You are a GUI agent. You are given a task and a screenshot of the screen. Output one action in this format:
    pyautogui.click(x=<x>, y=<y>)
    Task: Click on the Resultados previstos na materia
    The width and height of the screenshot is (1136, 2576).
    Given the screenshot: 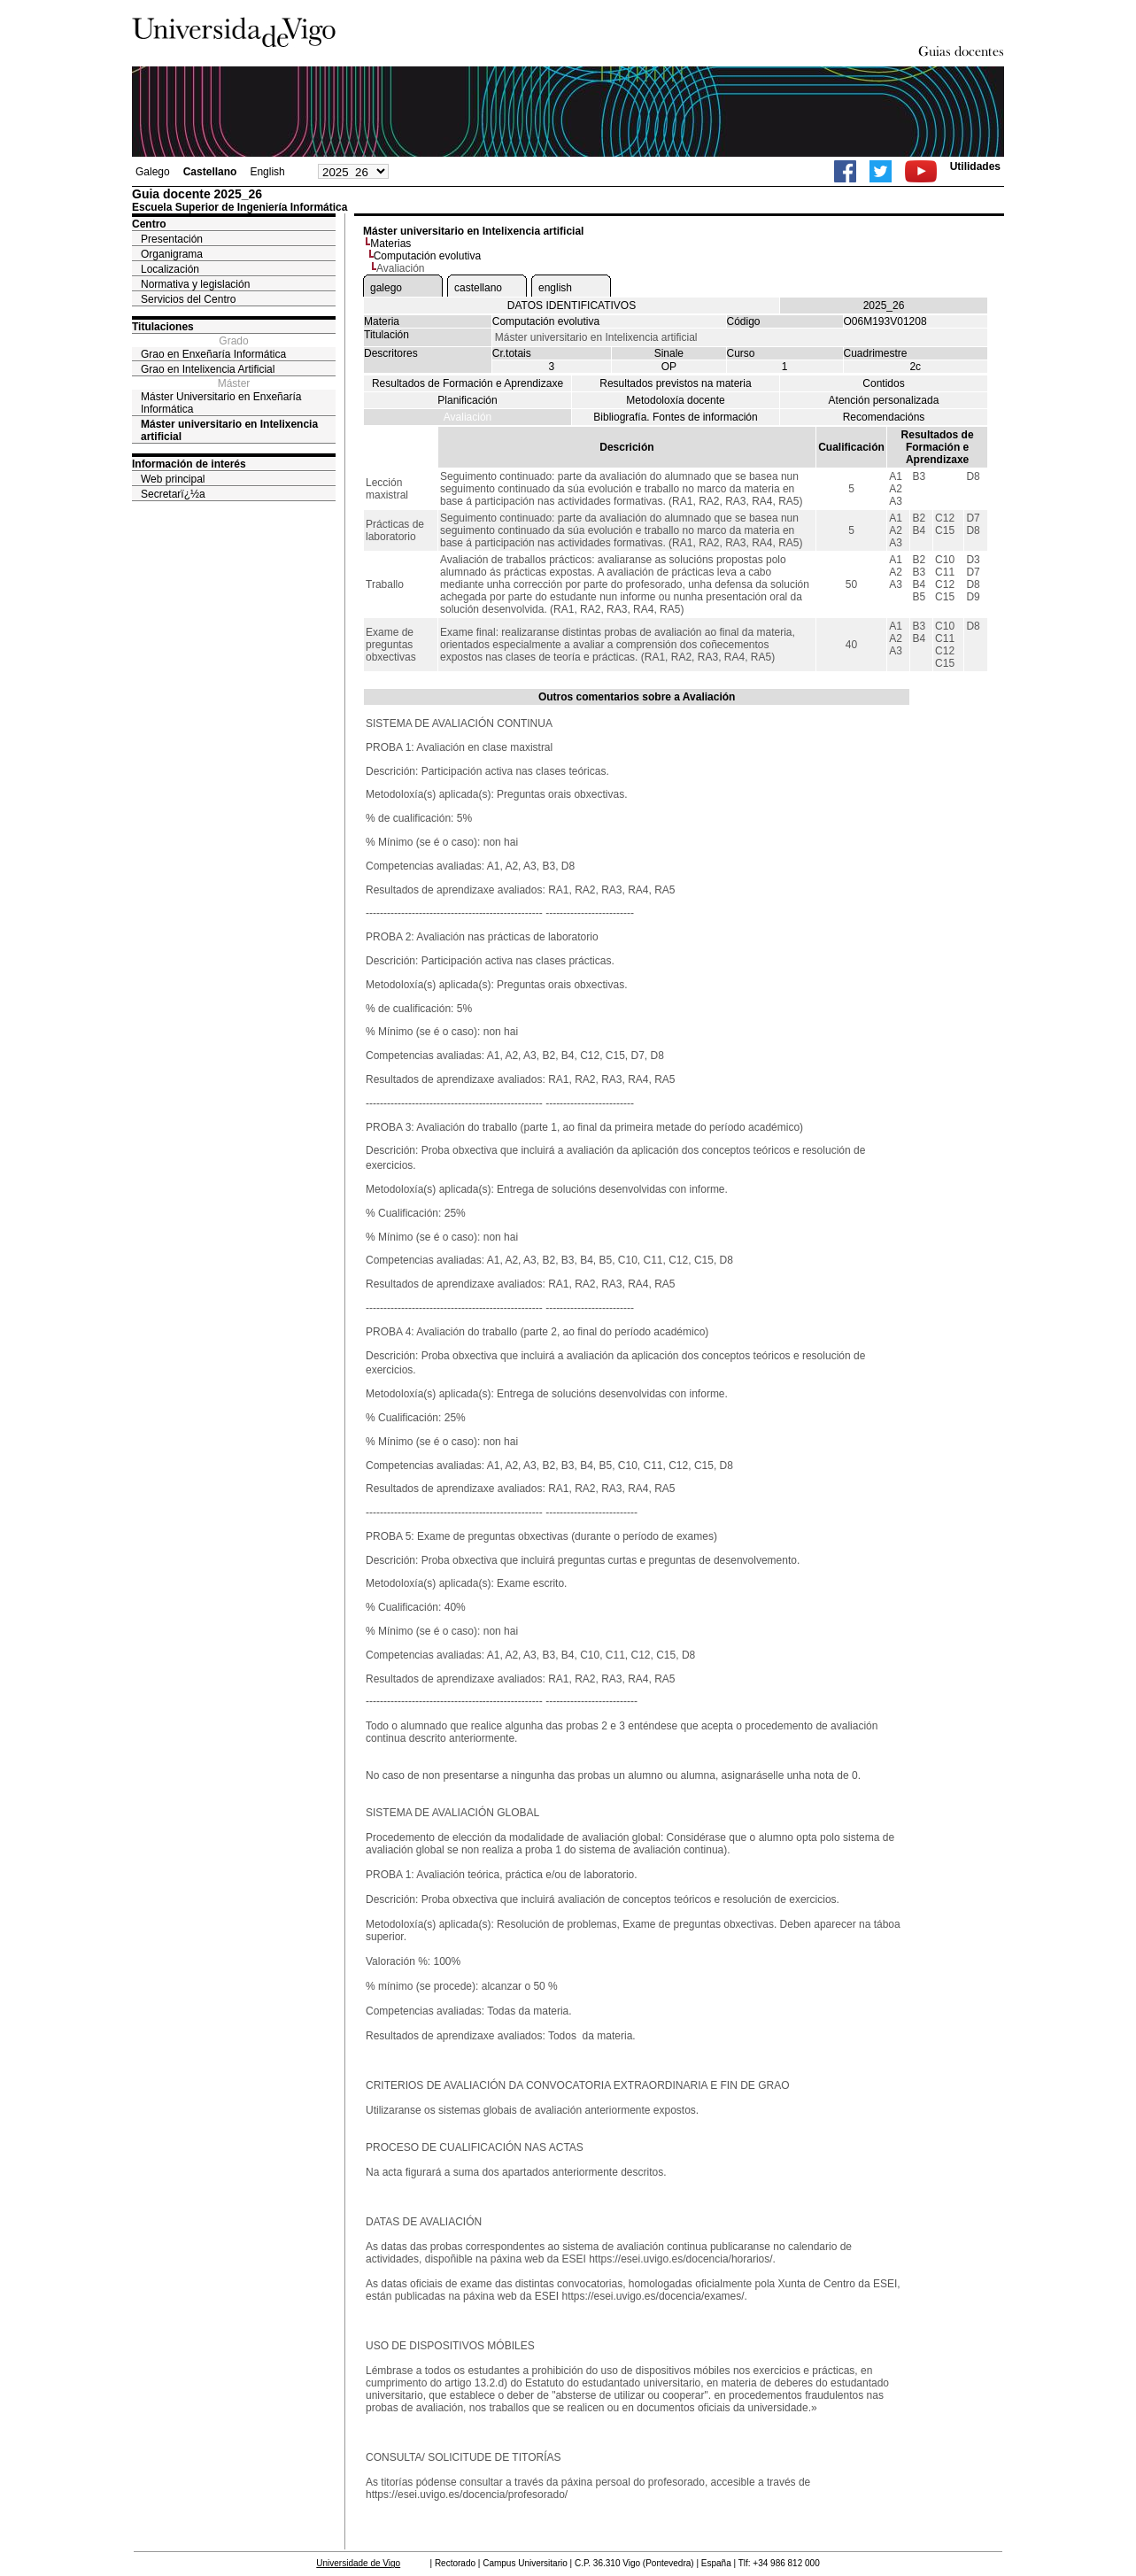 What is the action you would take?
    pyautogui.click(x=675, y=383)
    